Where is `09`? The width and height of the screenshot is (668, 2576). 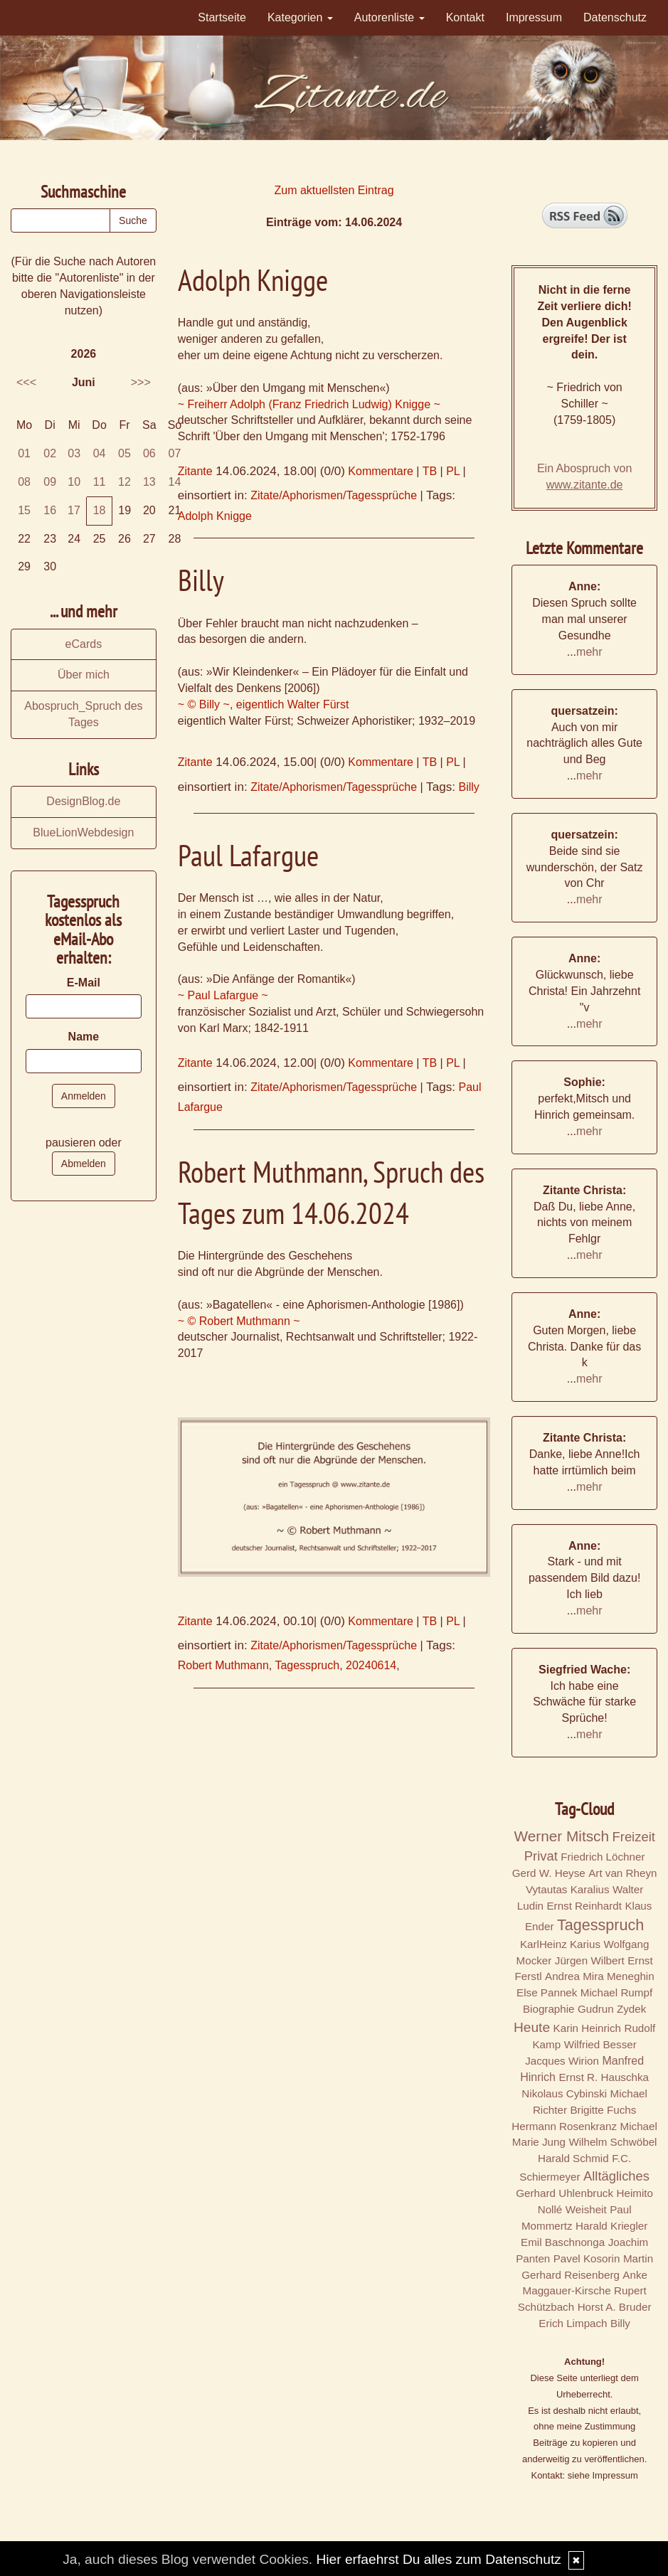
09 is located at coordinates (49, 482).